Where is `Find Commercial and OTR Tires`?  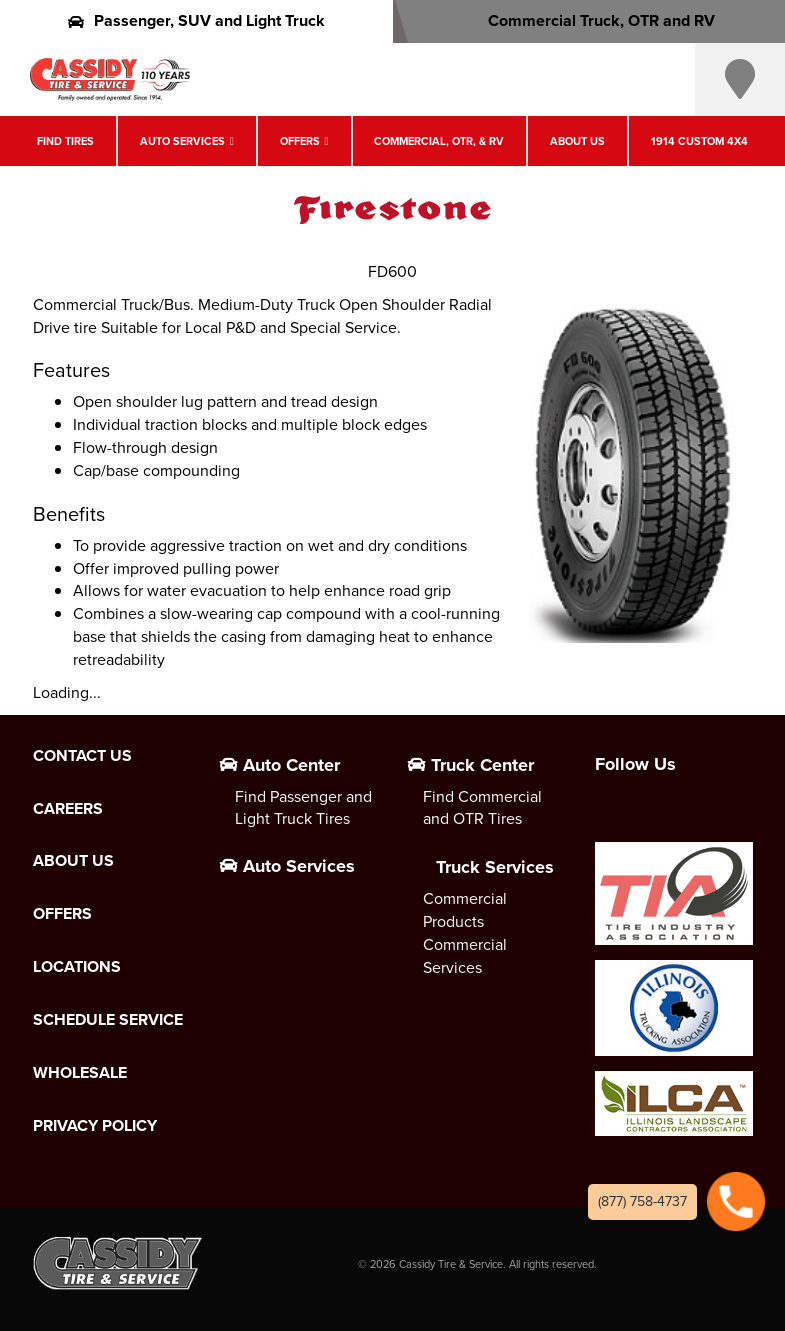
Find Commercial and OTR Tires is located at coordinates (482, 808).